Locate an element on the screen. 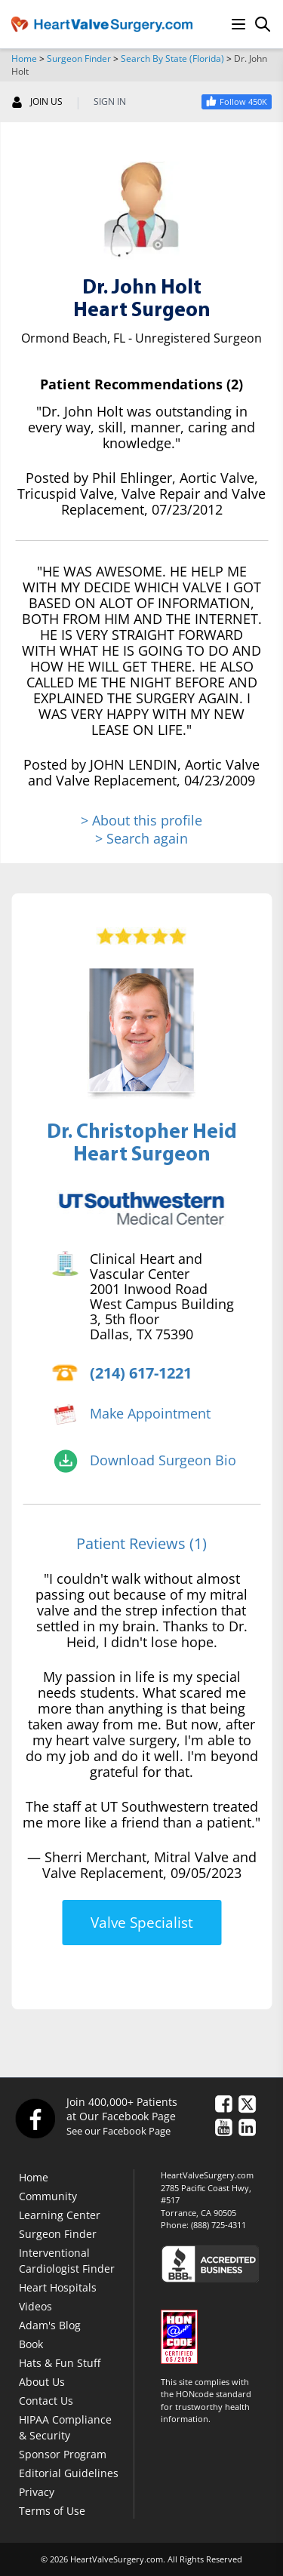 The height and width of the screenshot is (2576, 283). Home is located at coordinates (24, 58).